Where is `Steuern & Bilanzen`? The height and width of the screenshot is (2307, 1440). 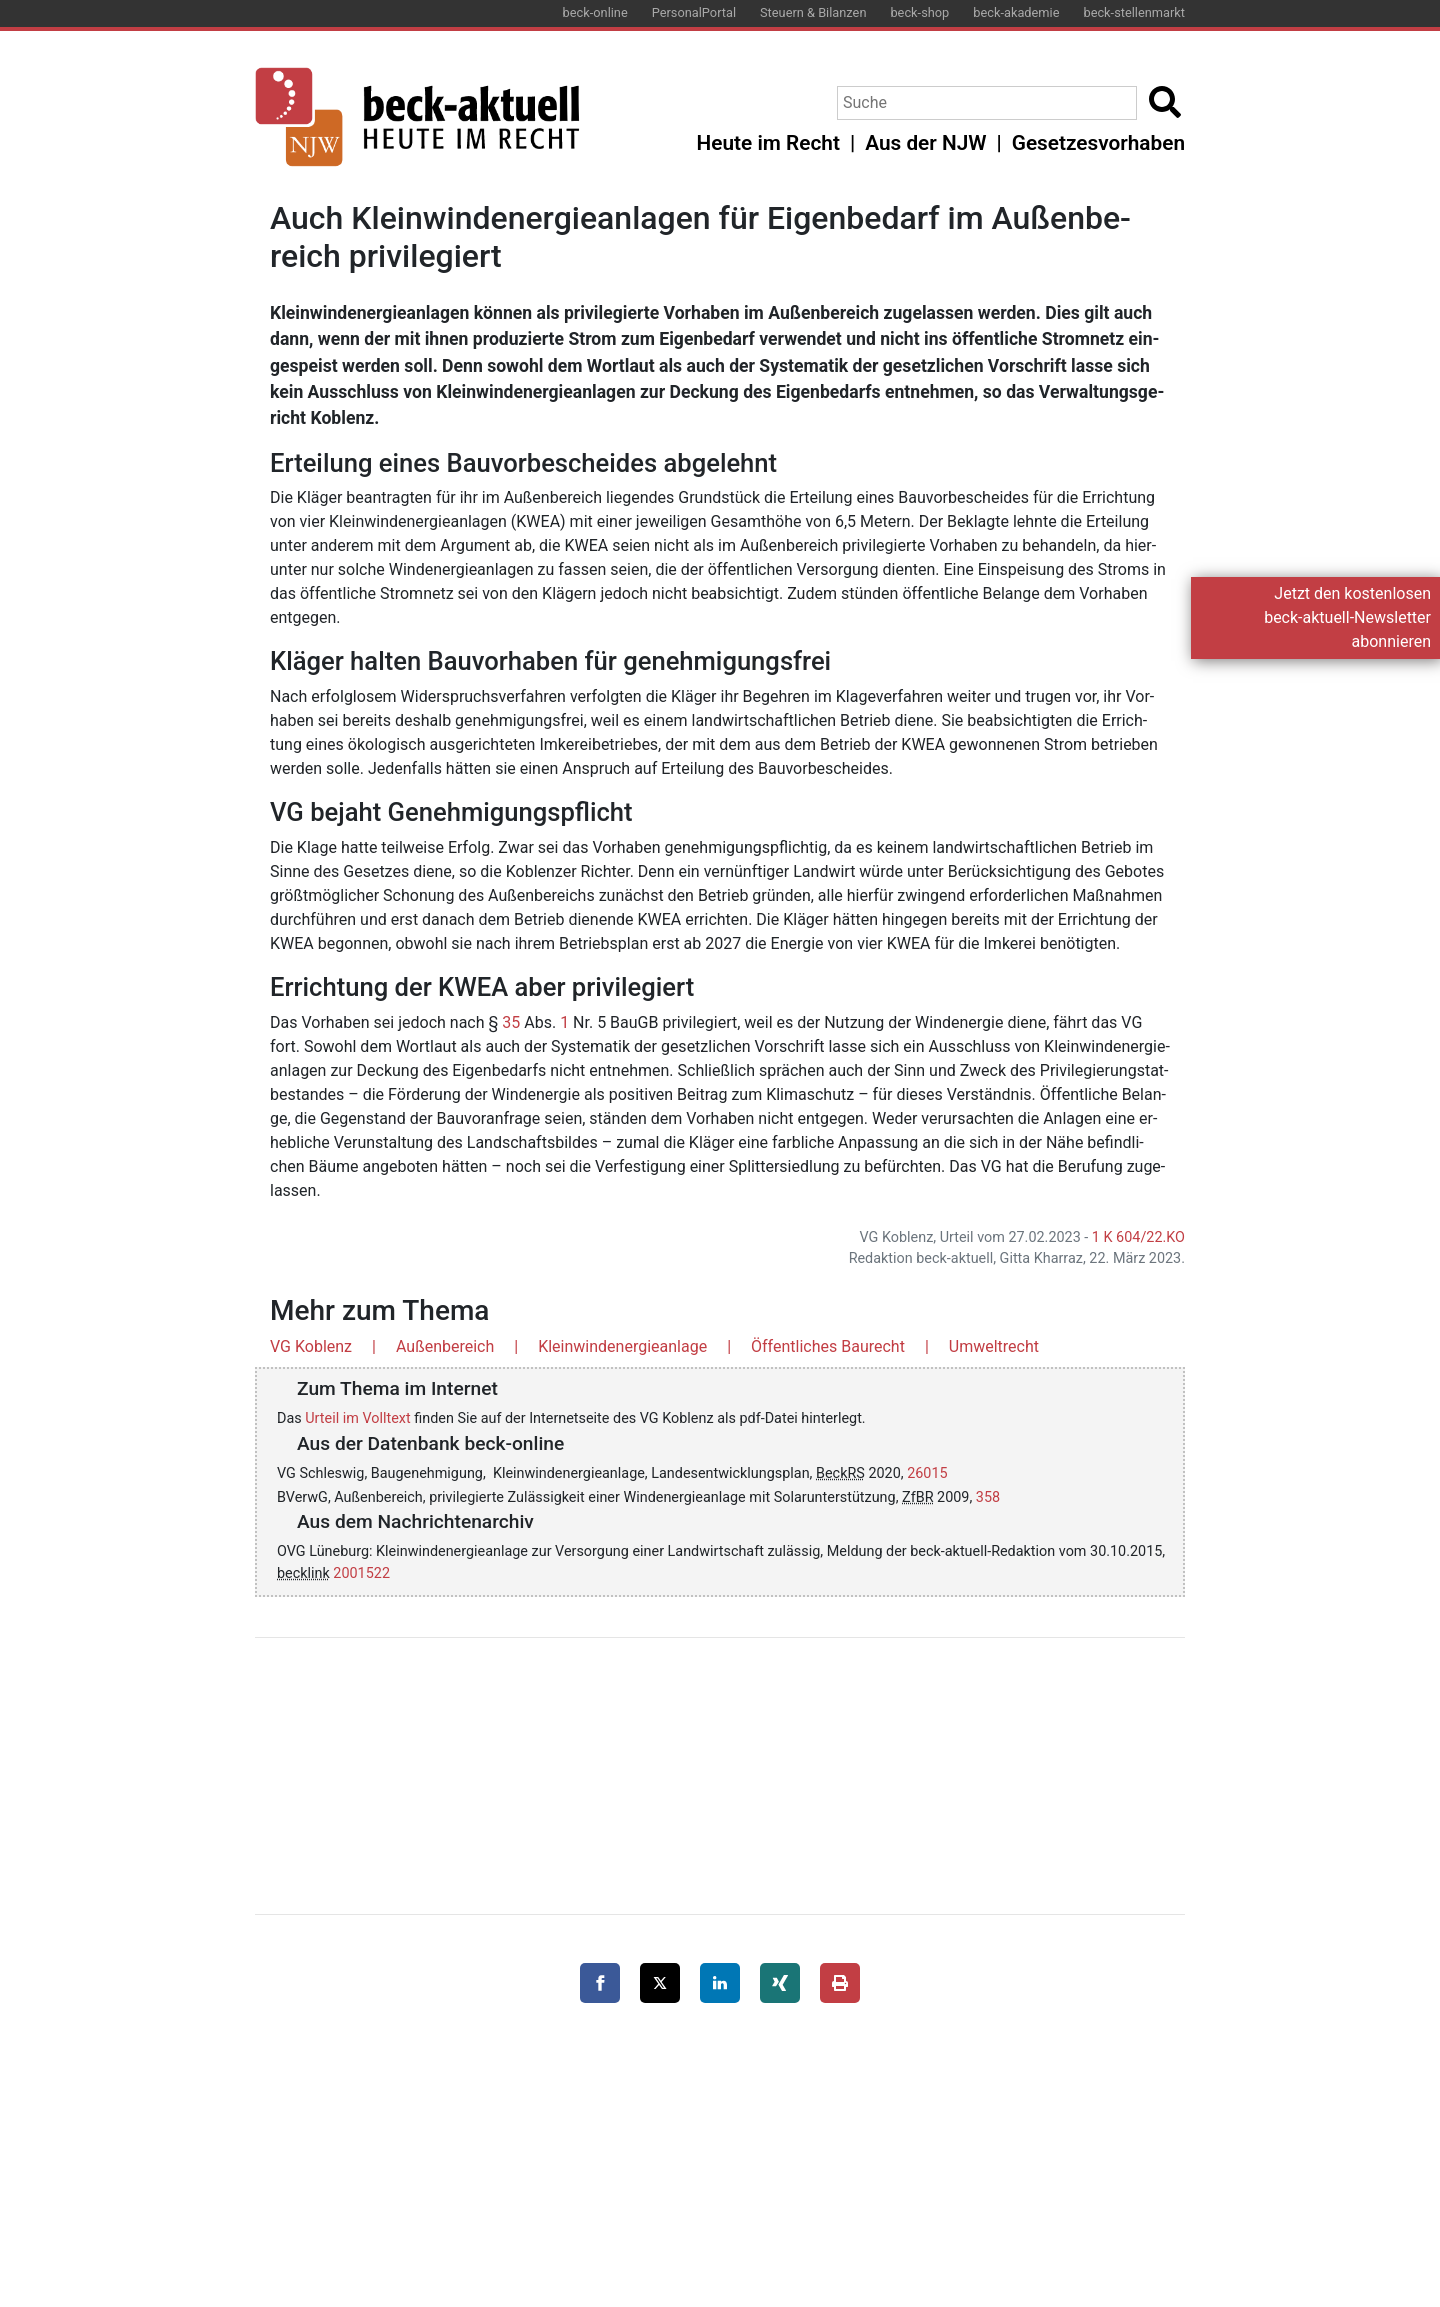
Steuern & Bilanzen is located at coordinates (813, 12).